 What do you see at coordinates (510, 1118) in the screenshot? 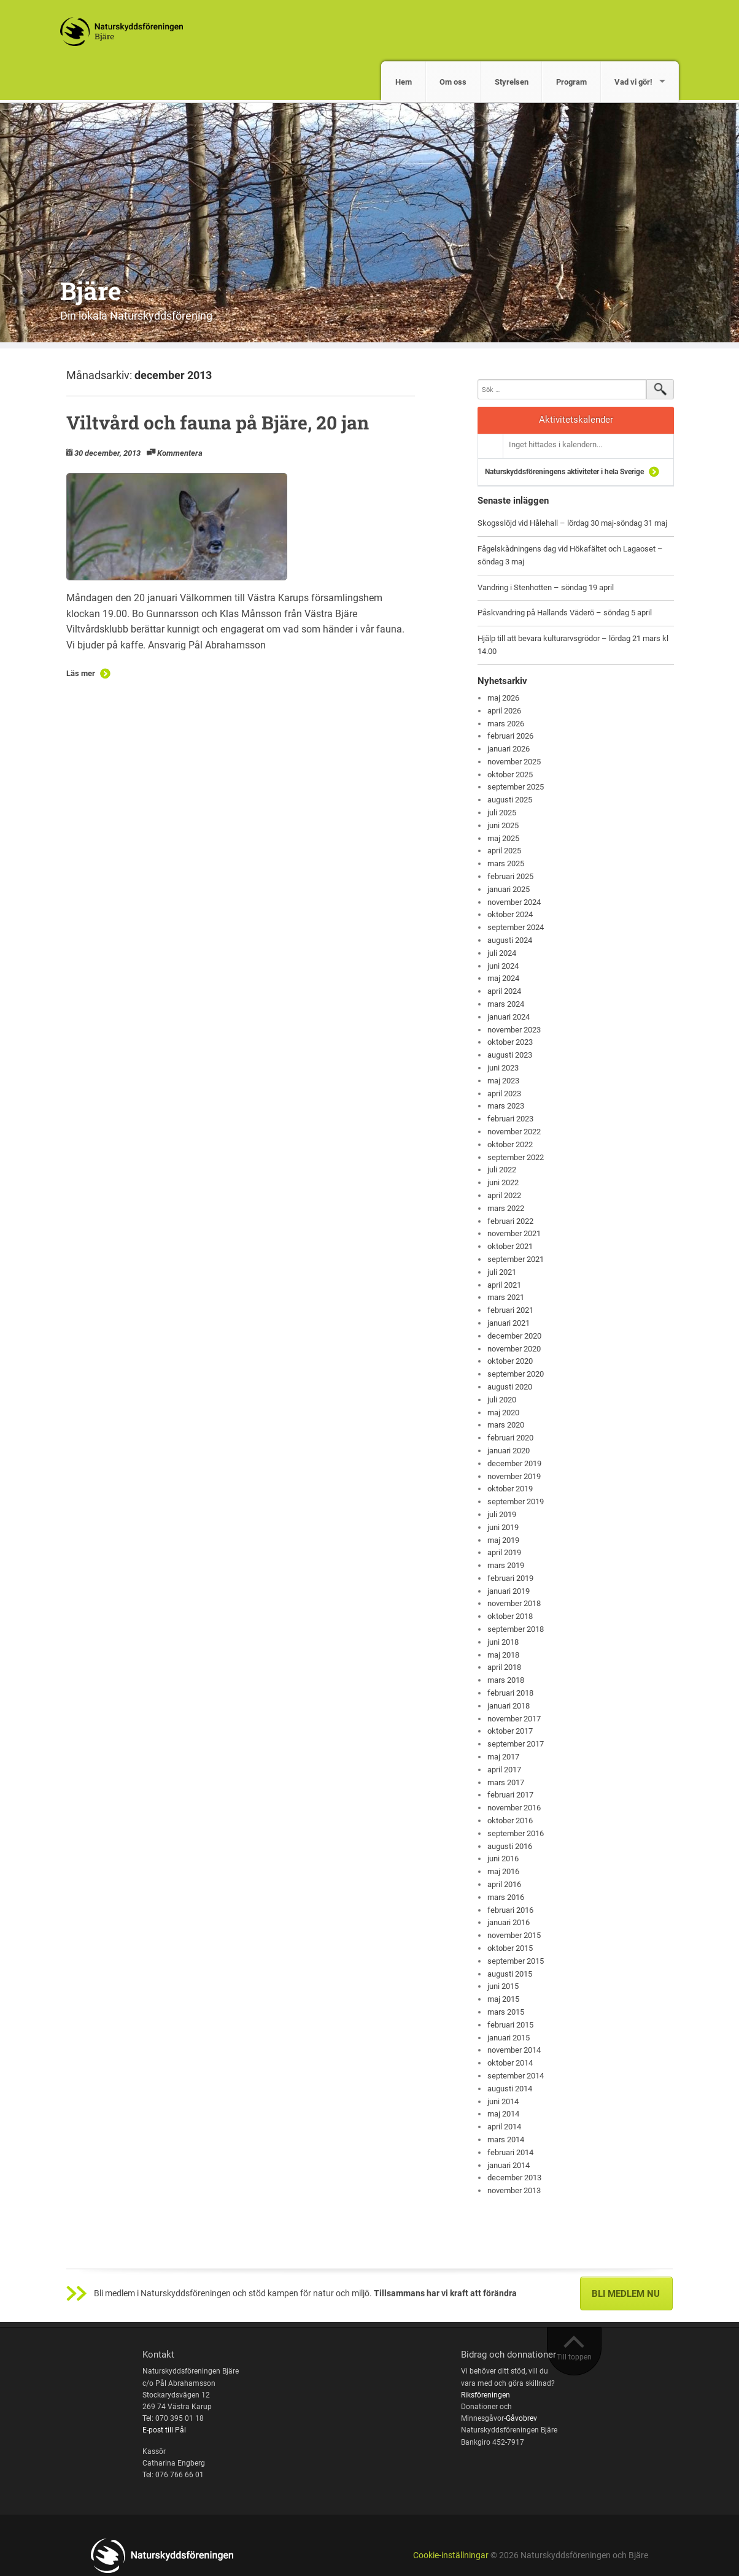
I see `februari 2023` at bounding box center [510, 1118].